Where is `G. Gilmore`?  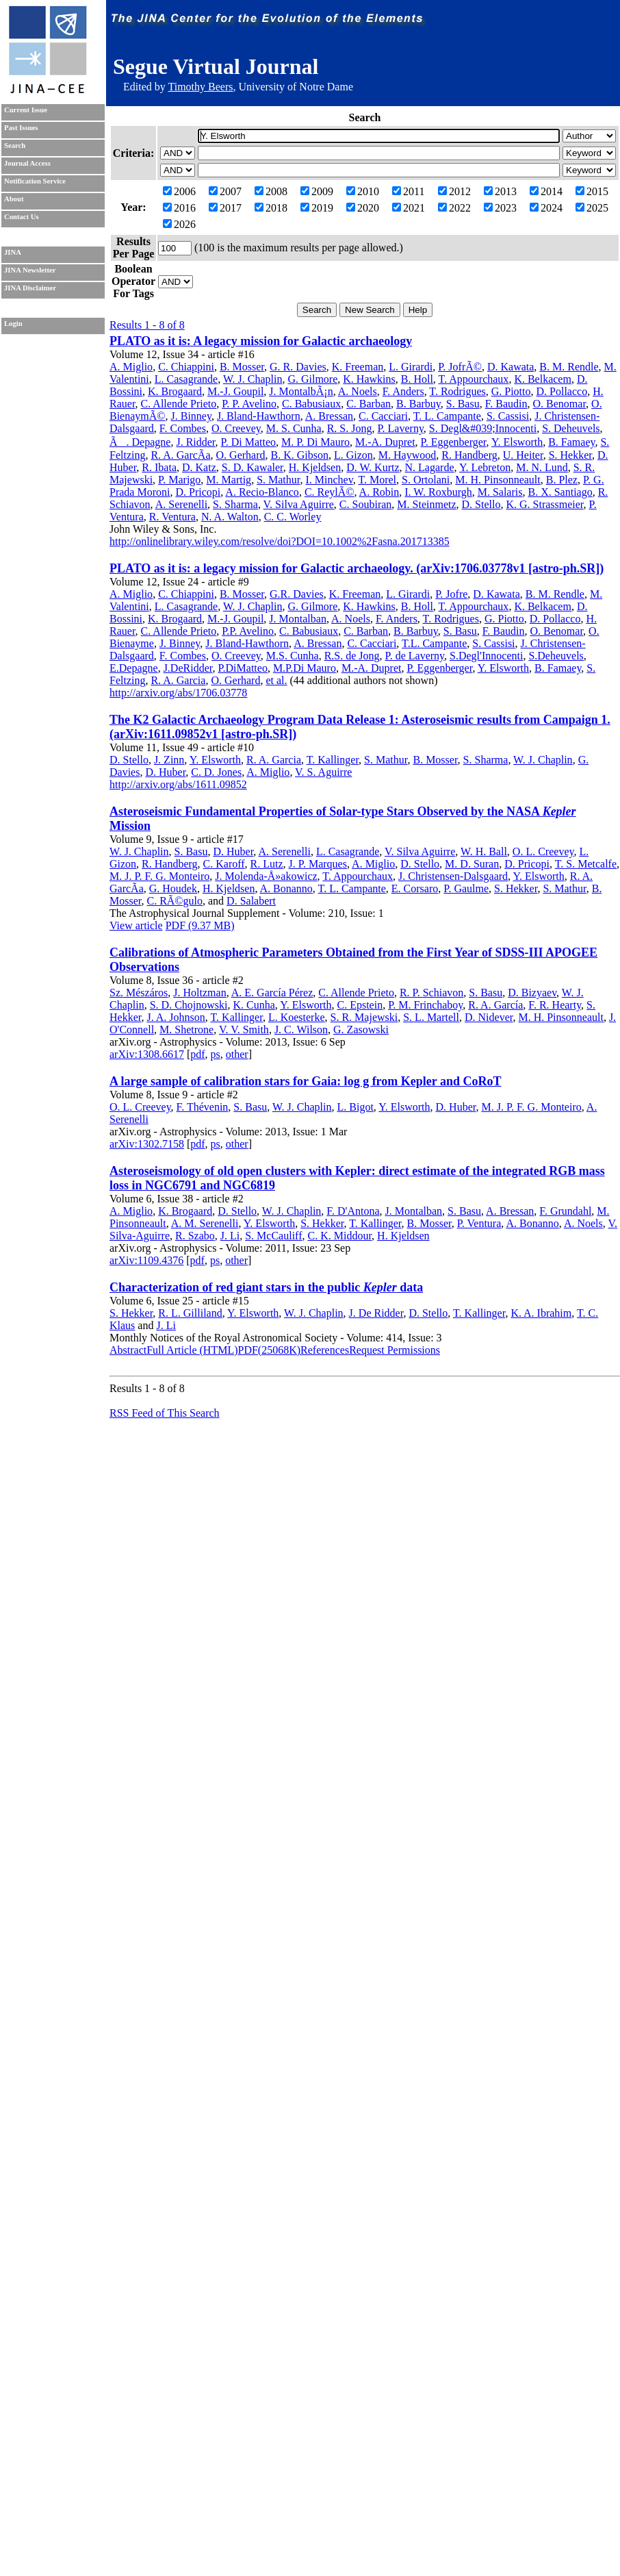 G. Gilmore is located at coordinates (312, 379).